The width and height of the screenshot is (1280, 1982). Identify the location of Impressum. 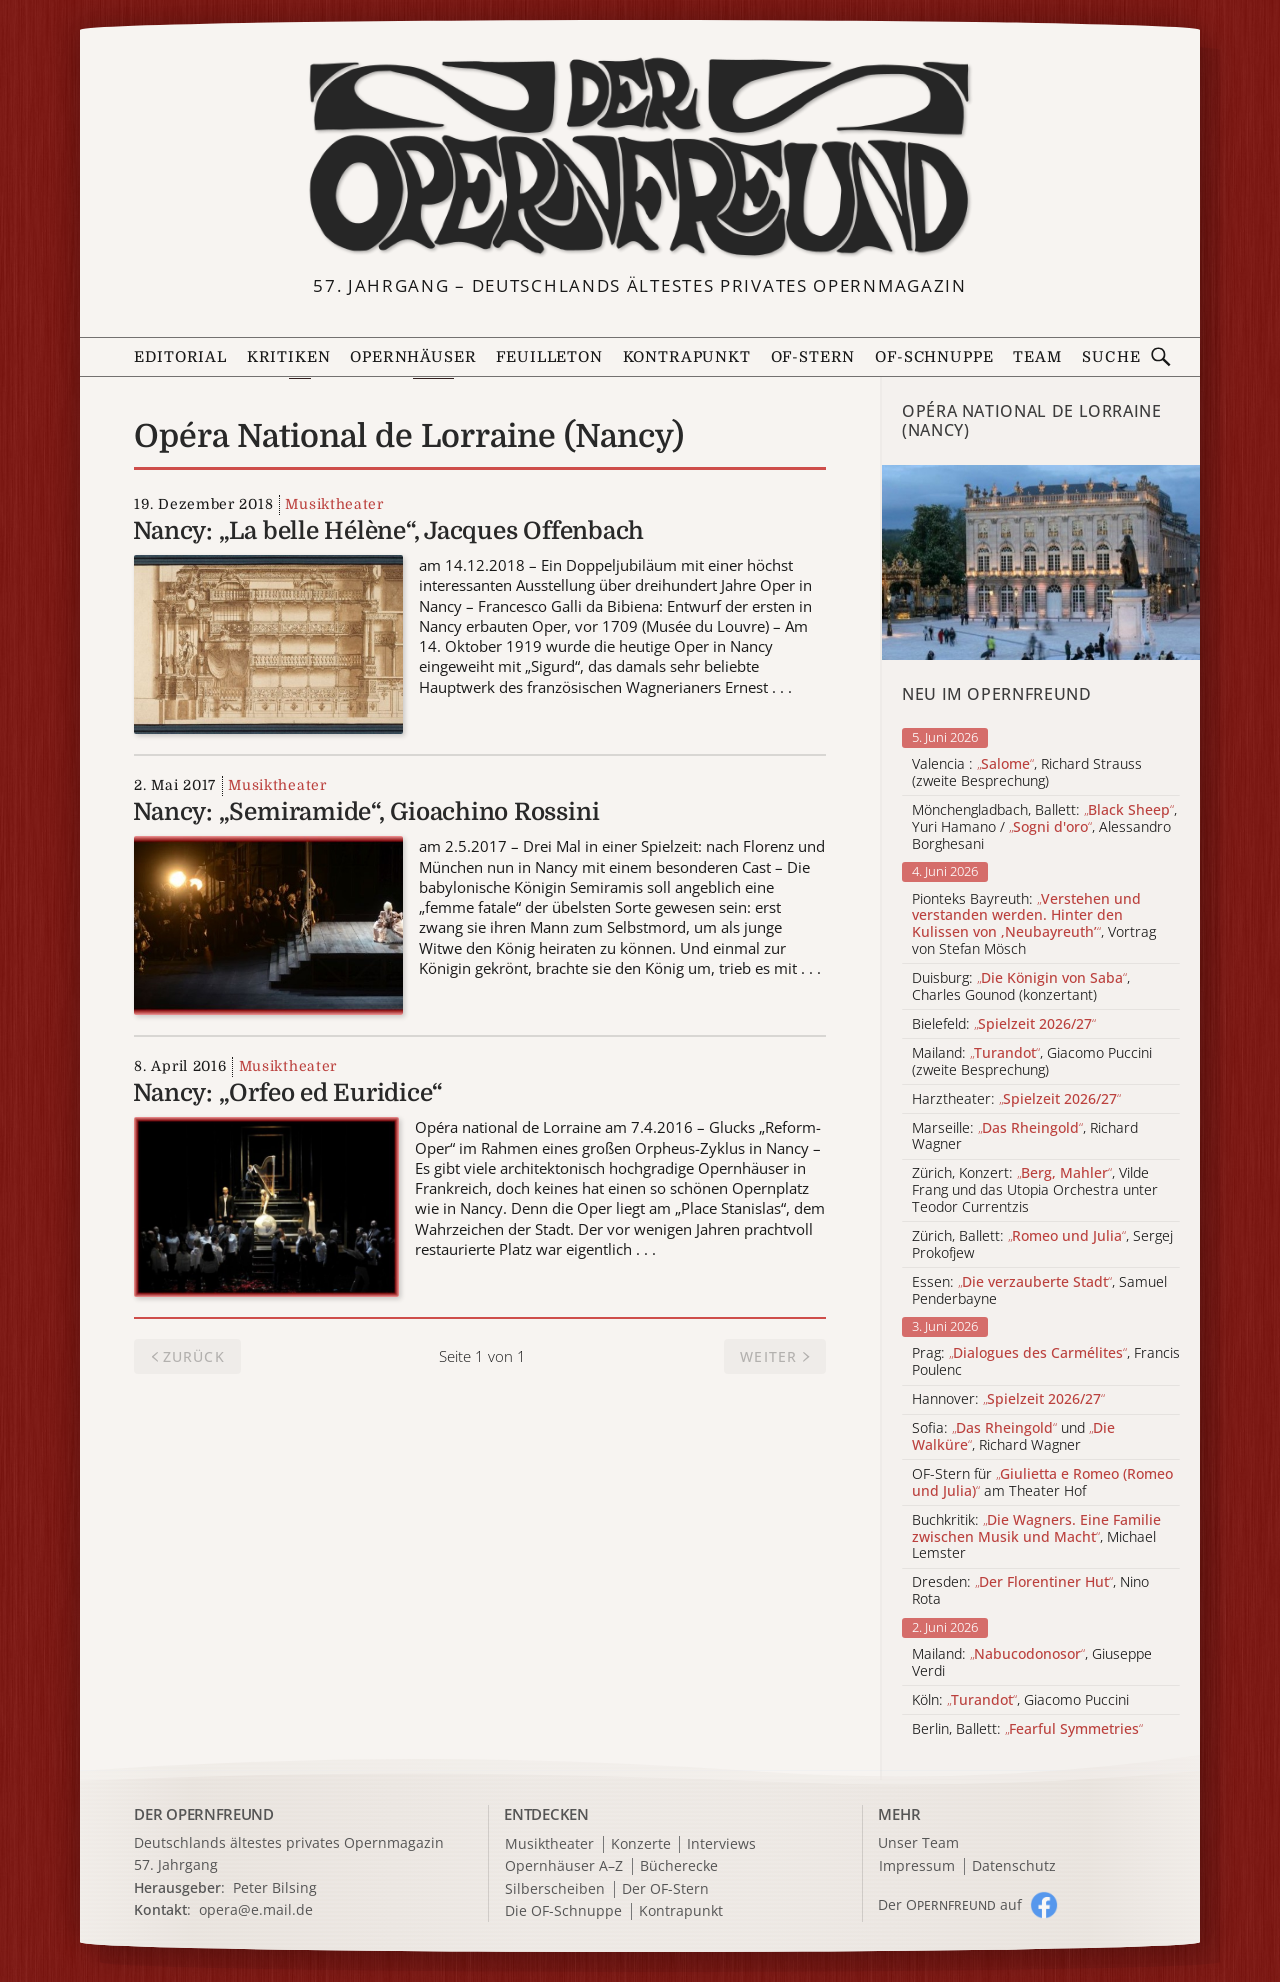
(917, 1866).